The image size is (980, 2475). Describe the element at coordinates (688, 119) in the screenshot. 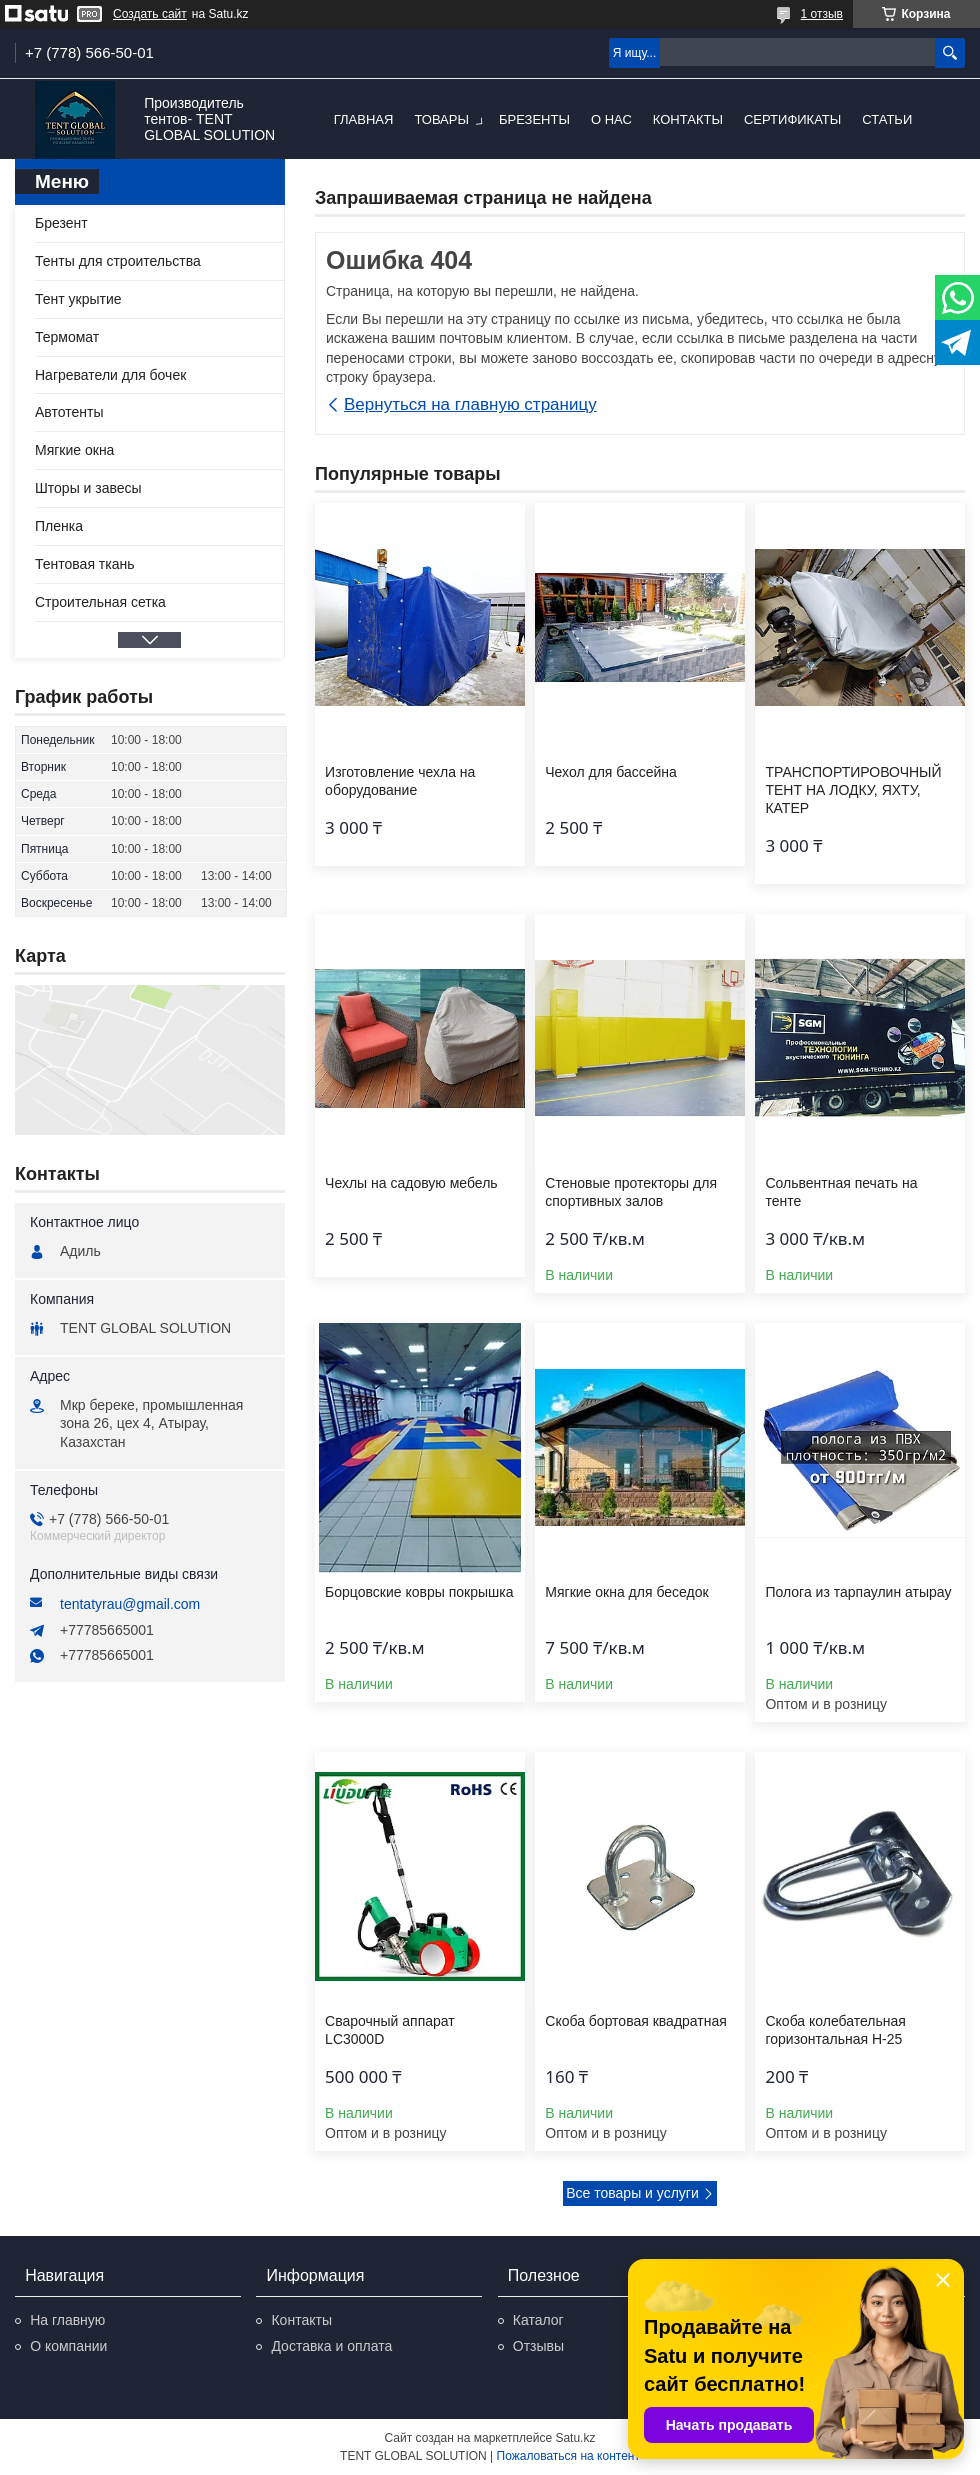

I see `Контакты` at that location.